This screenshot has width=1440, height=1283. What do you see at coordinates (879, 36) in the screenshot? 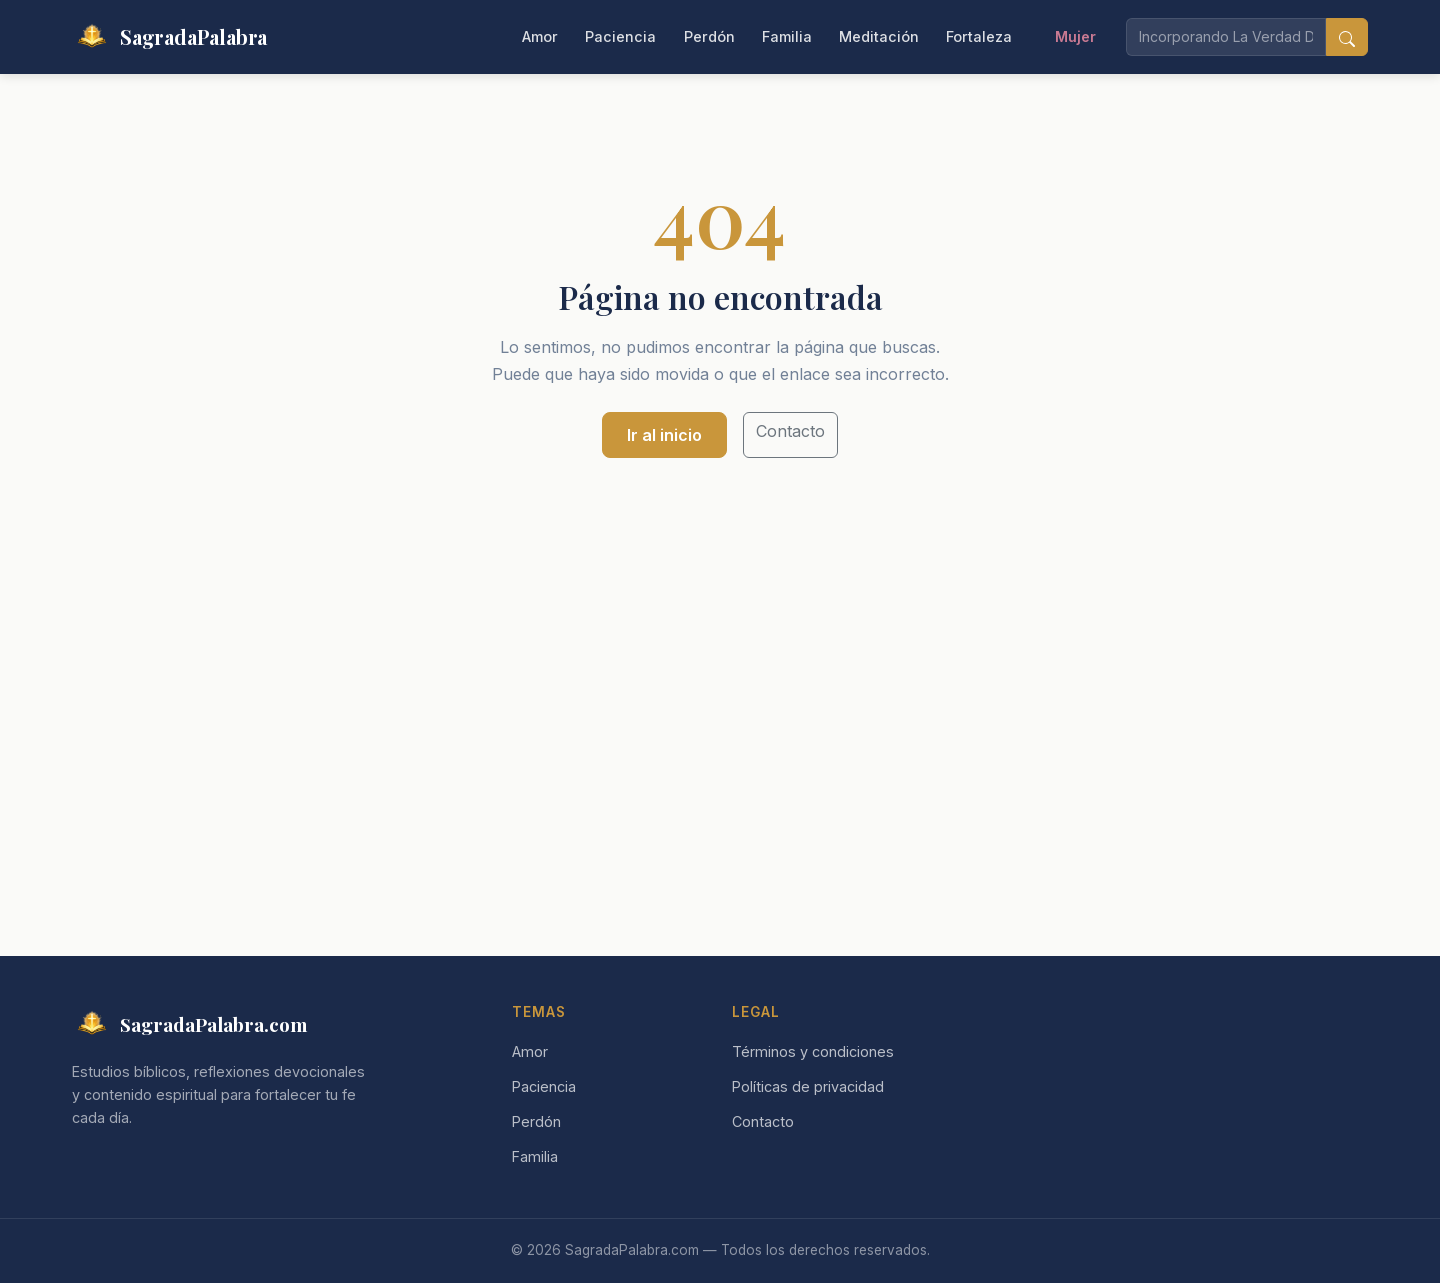
I see `Meditación` at bounding box center [879, 36].